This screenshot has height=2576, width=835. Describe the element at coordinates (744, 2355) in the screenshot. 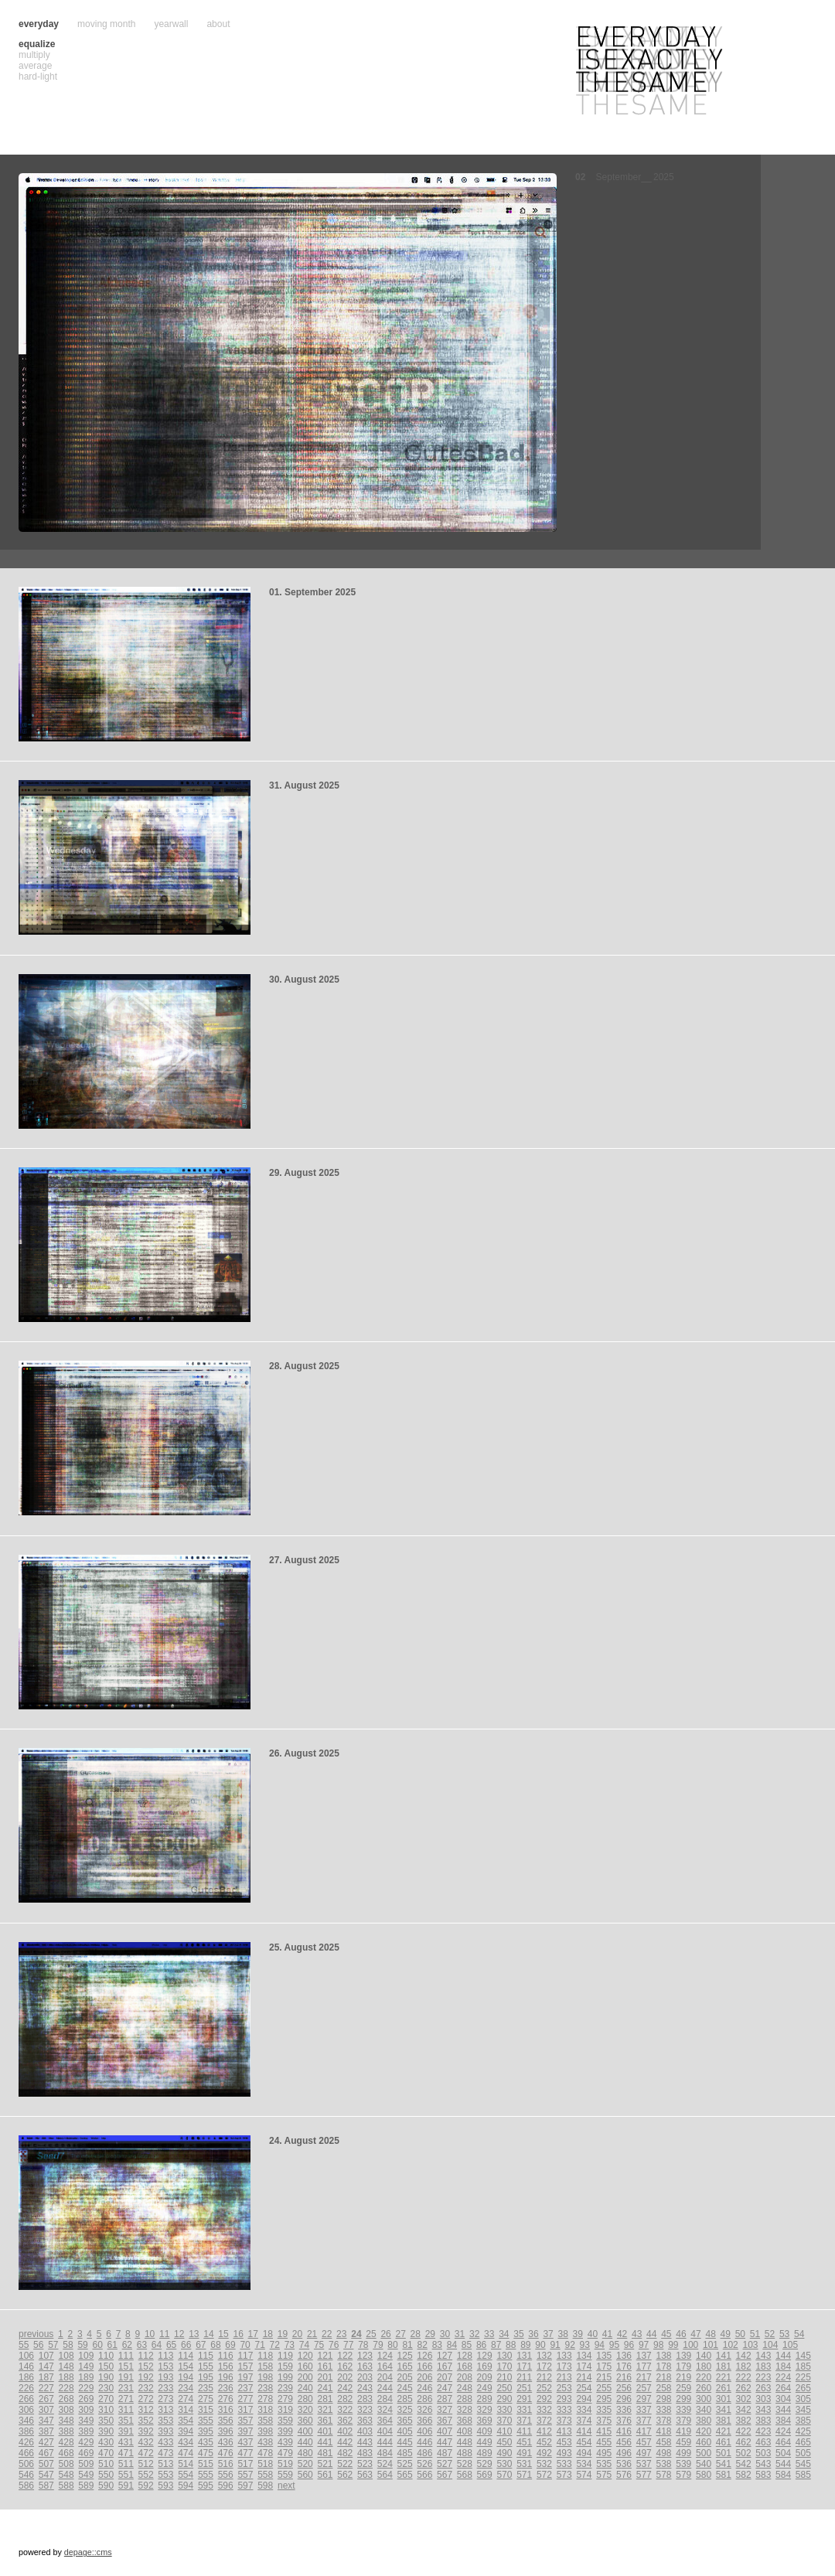

I see `142` at that location.